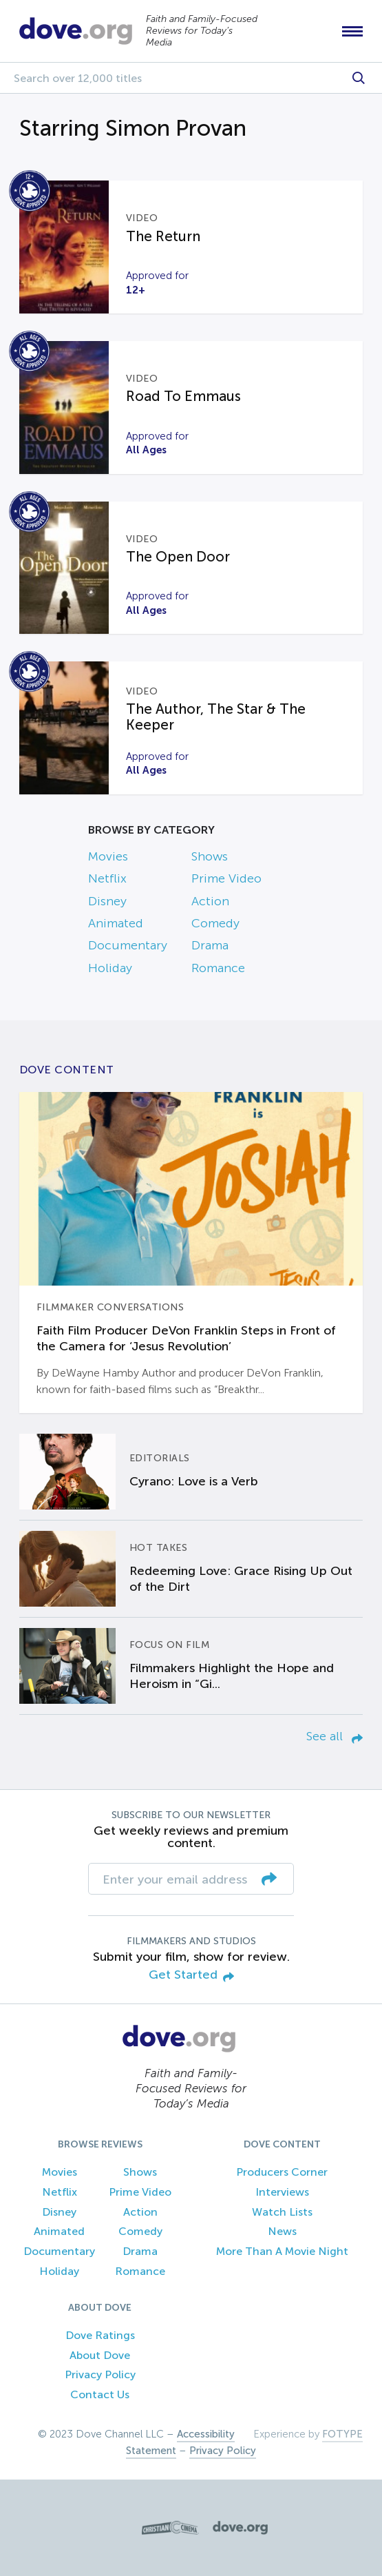 The width and height of the screenshot is (382, 2576). Describe the element at coordinates (215, 923) in the screenshot. I see `Comedy` at that location.